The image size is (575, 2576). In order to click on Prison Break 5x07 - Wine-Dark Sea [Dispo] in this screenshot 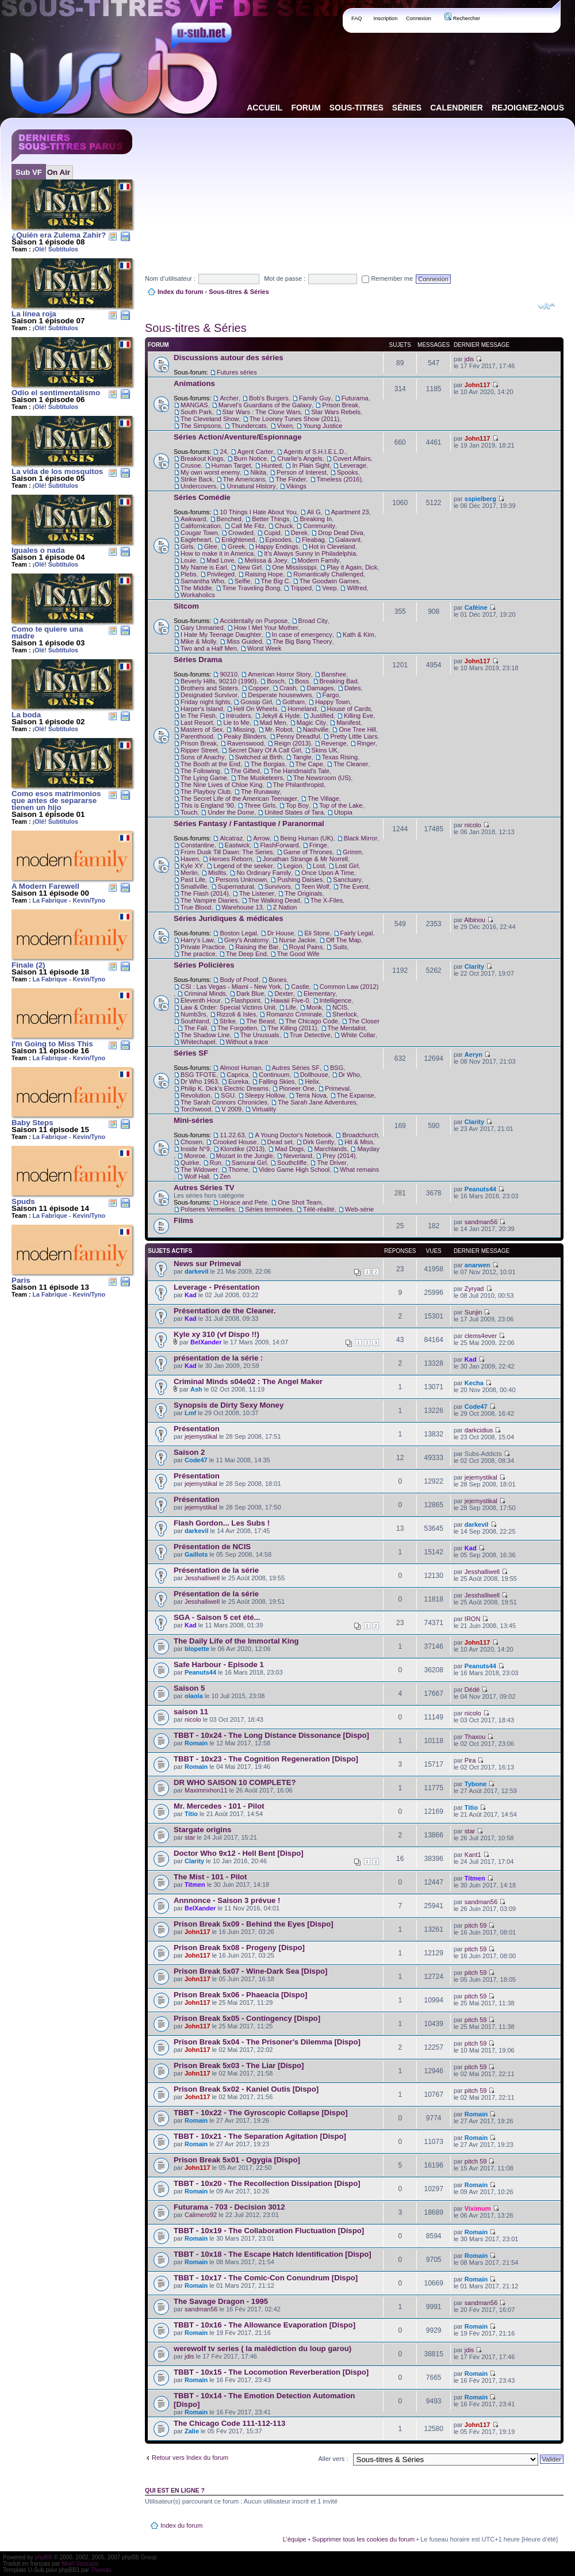, I will do `click(250, 1971)`.